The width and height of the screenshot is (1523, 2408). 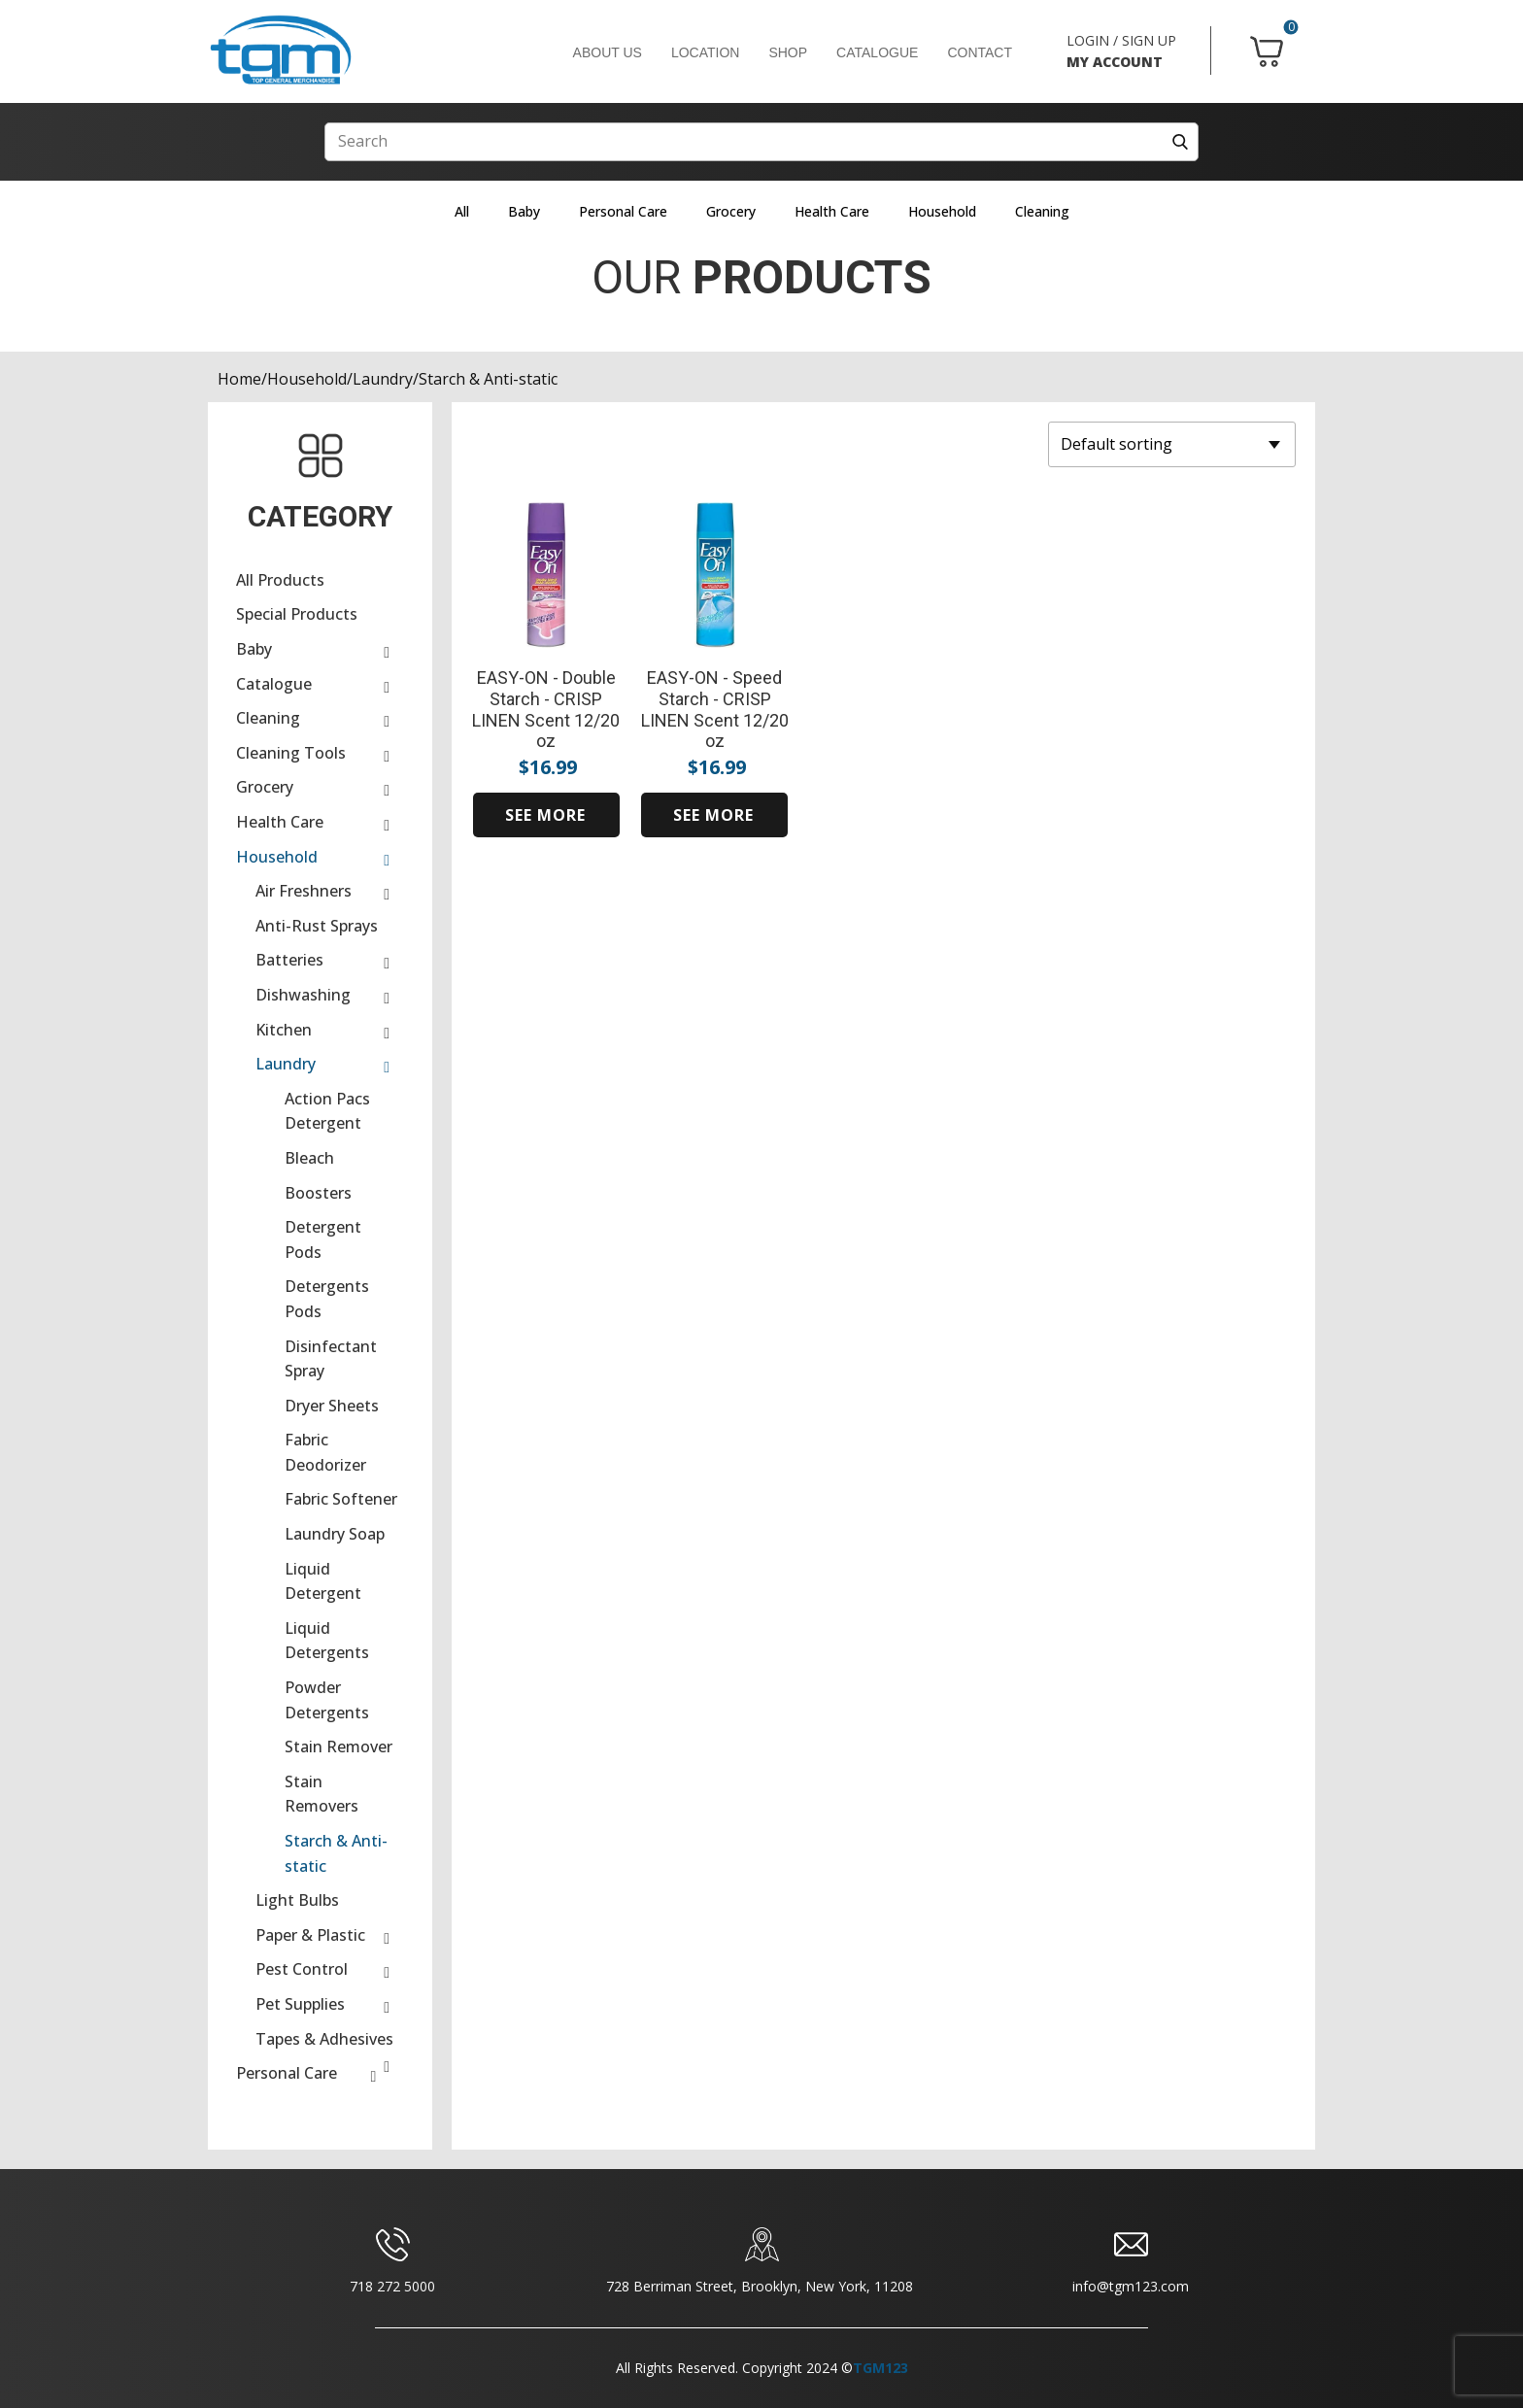 I want to click on Paper & Plastic, so click(x=310, y=1935).